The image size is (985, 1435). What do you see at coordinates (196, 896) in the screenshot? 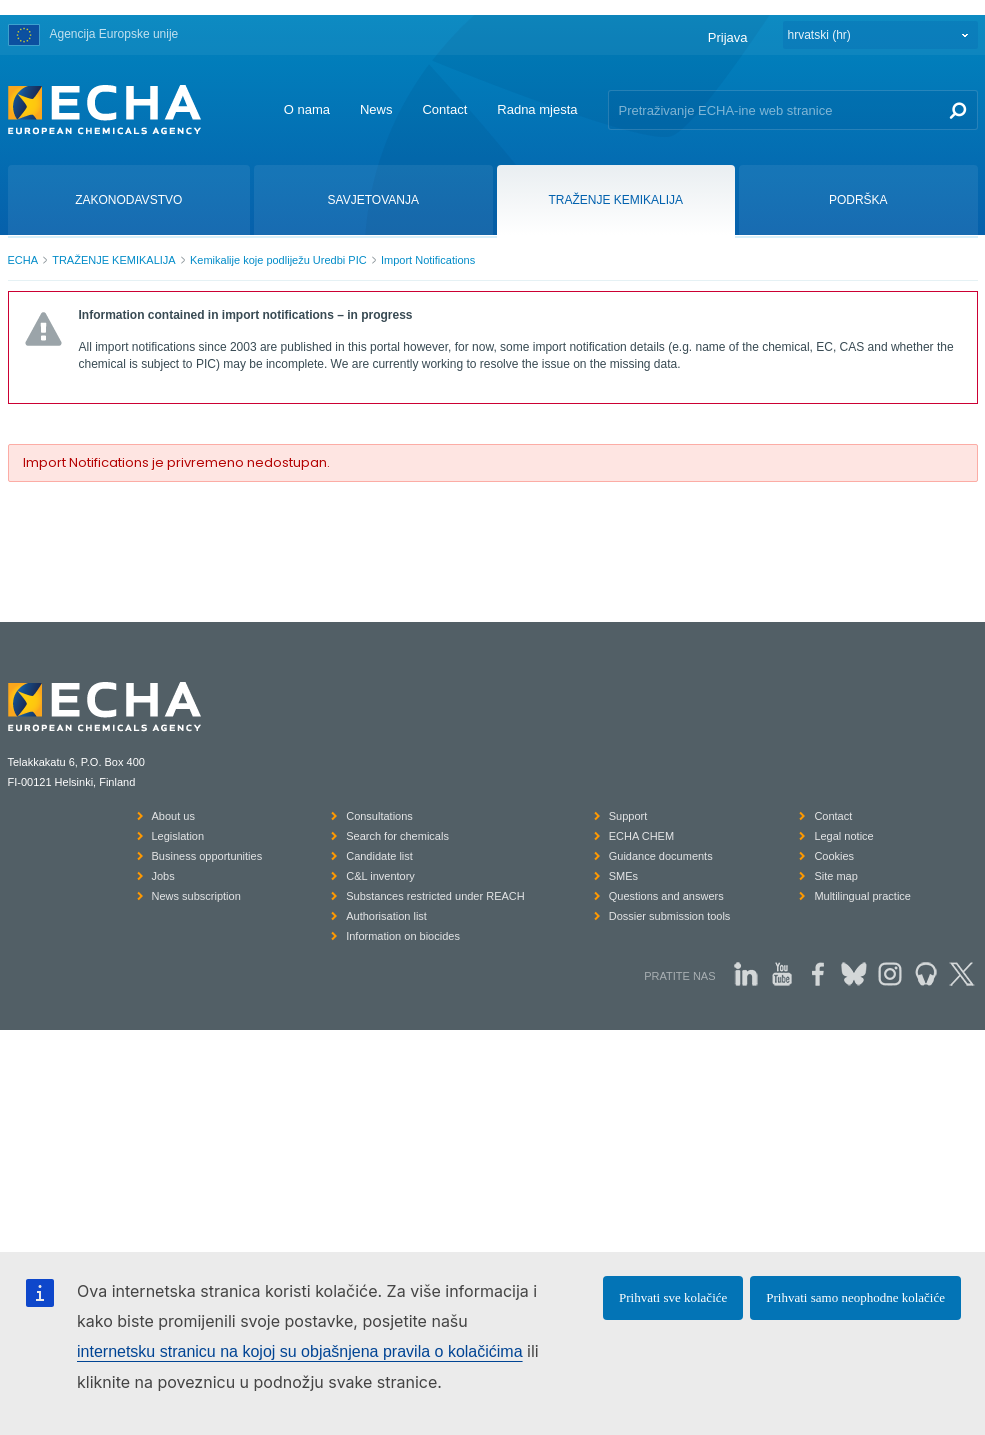
I see `News subscription` at bounding box center [196, 896].